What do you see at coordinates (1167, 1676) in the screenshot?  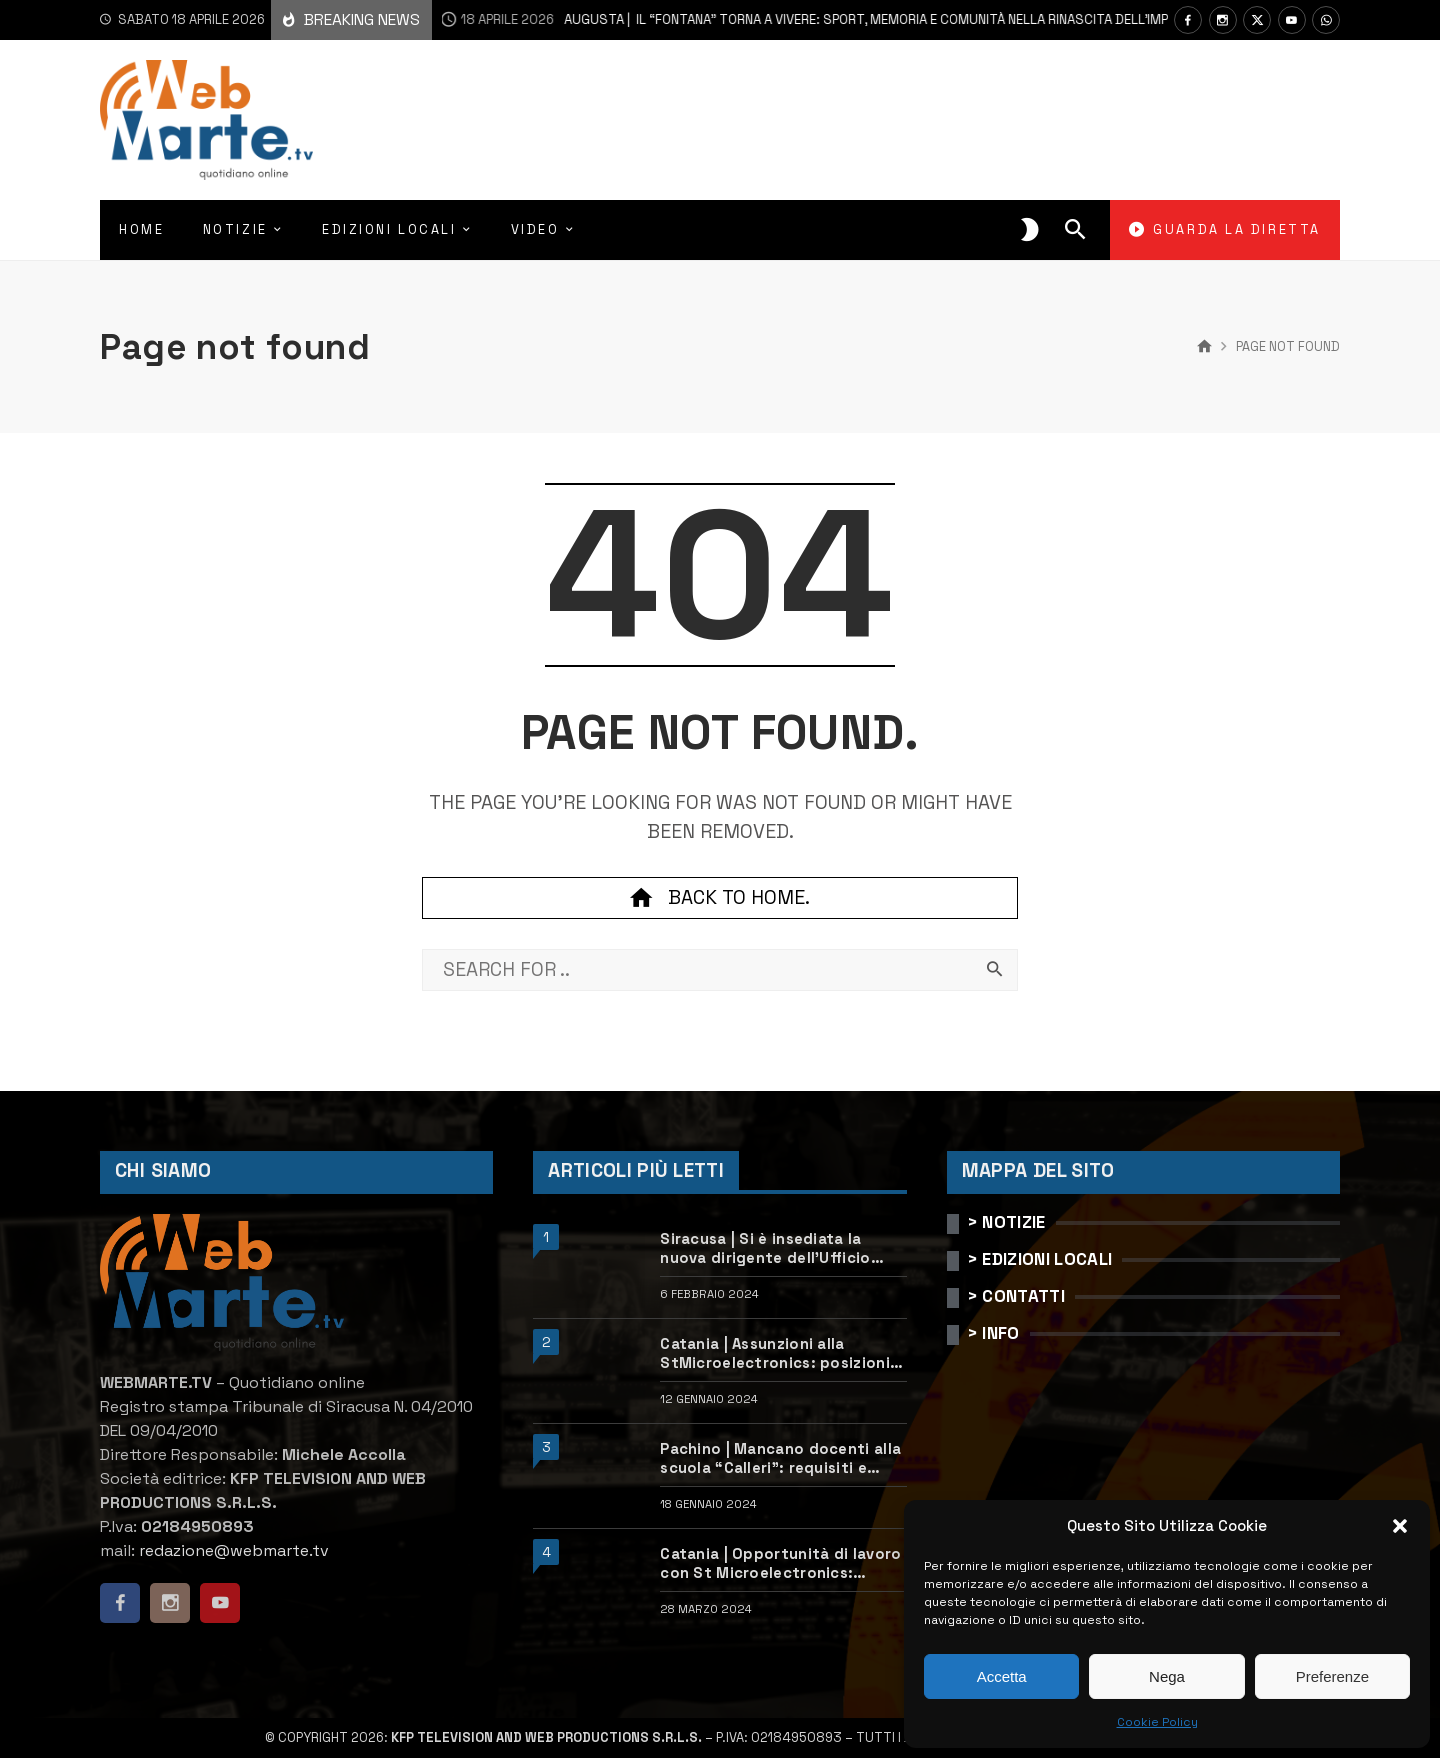 I see `Nega` at bounding box center [1167, 1676].